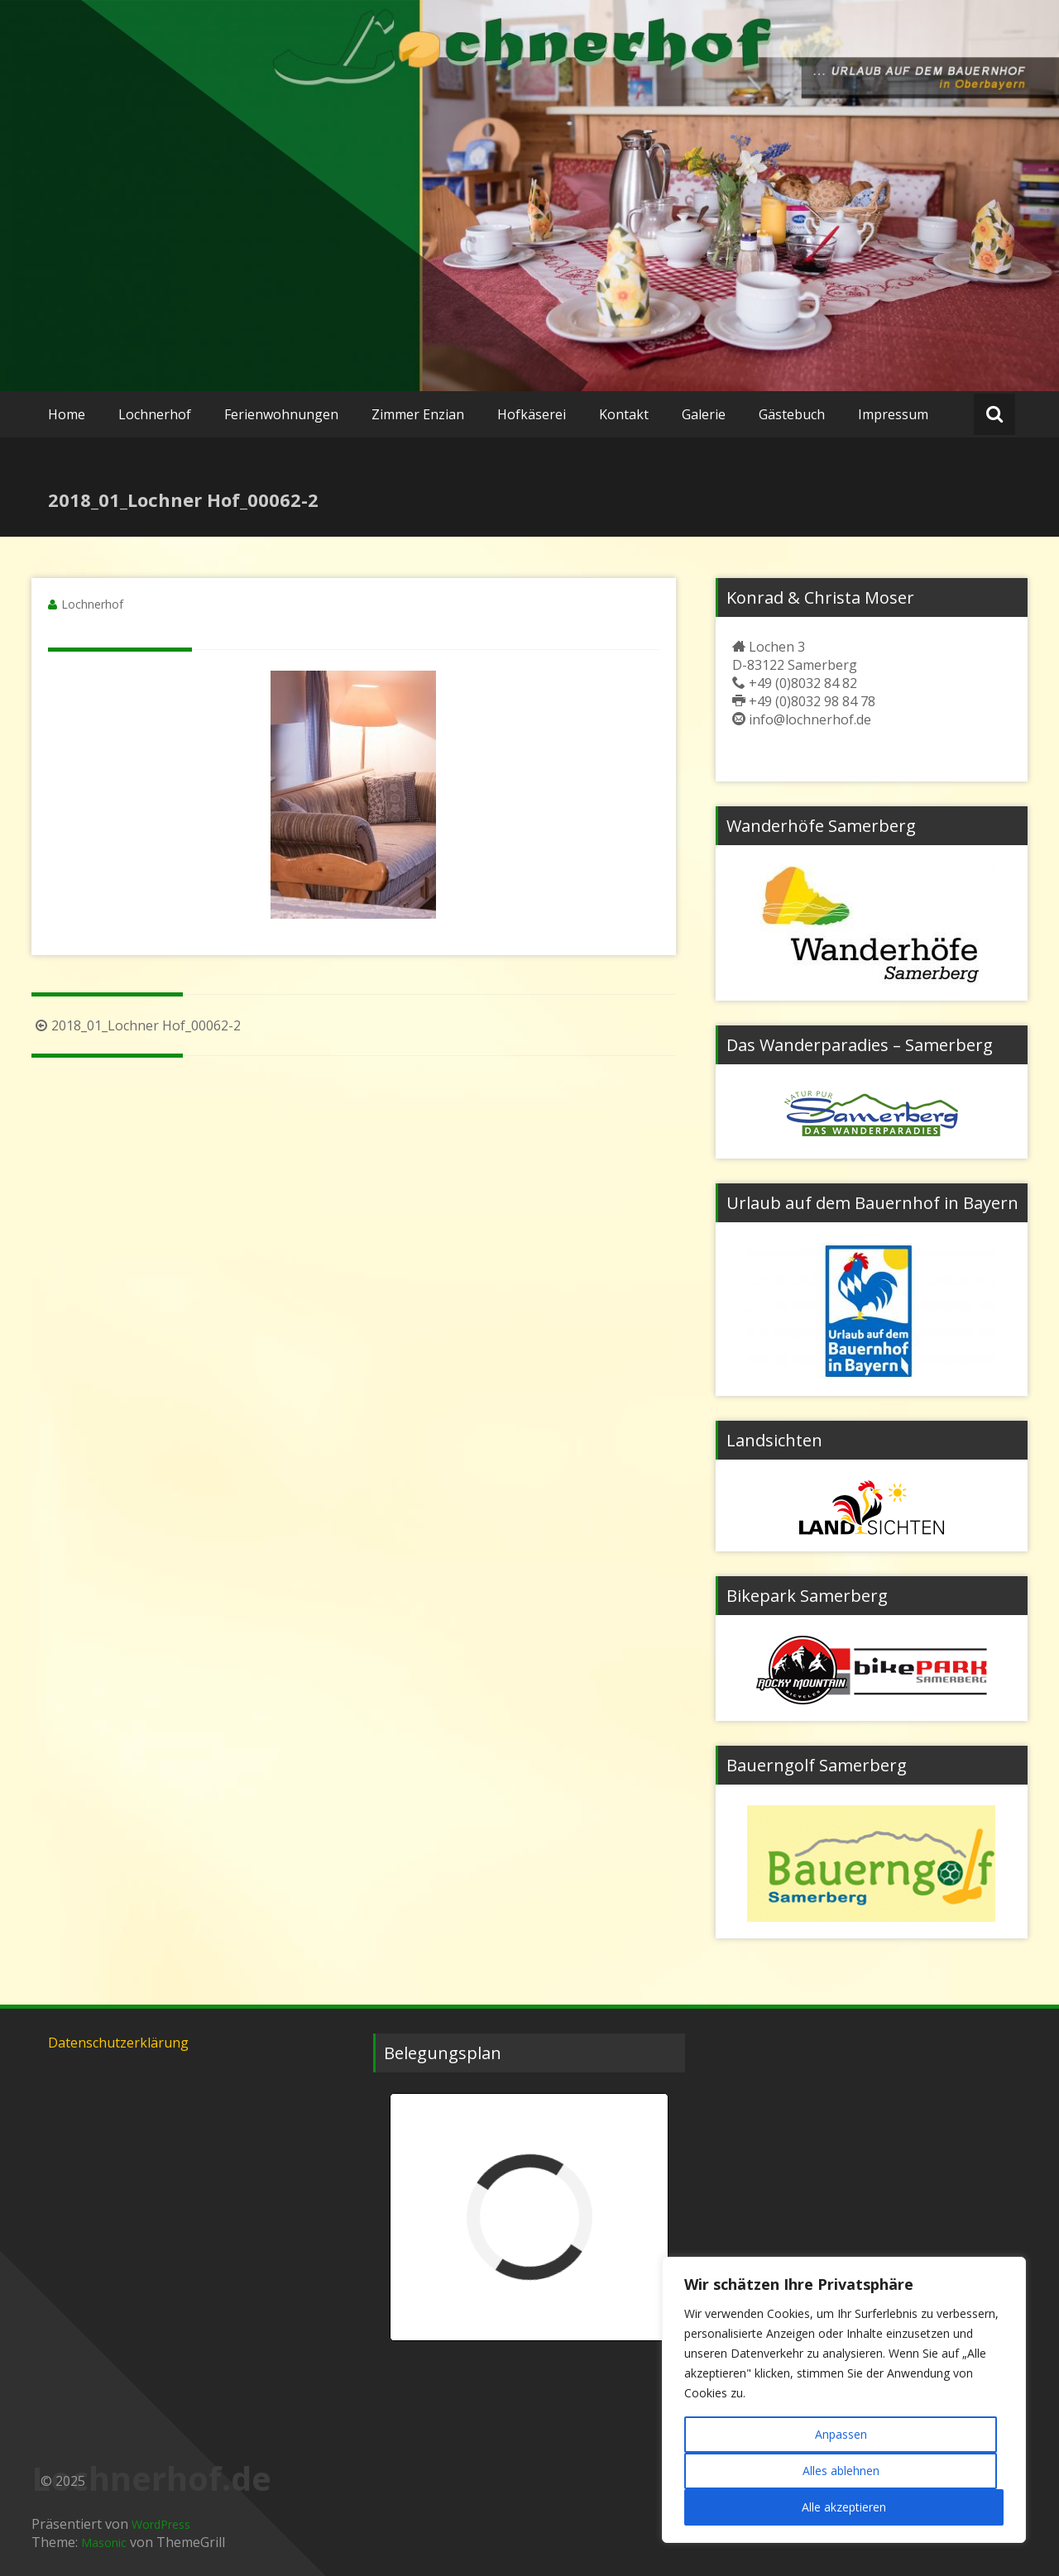  What do you see at coordinates (154, 414) in the screenshot?
I see `Lochnerhof` at bounding box center [154, 414].